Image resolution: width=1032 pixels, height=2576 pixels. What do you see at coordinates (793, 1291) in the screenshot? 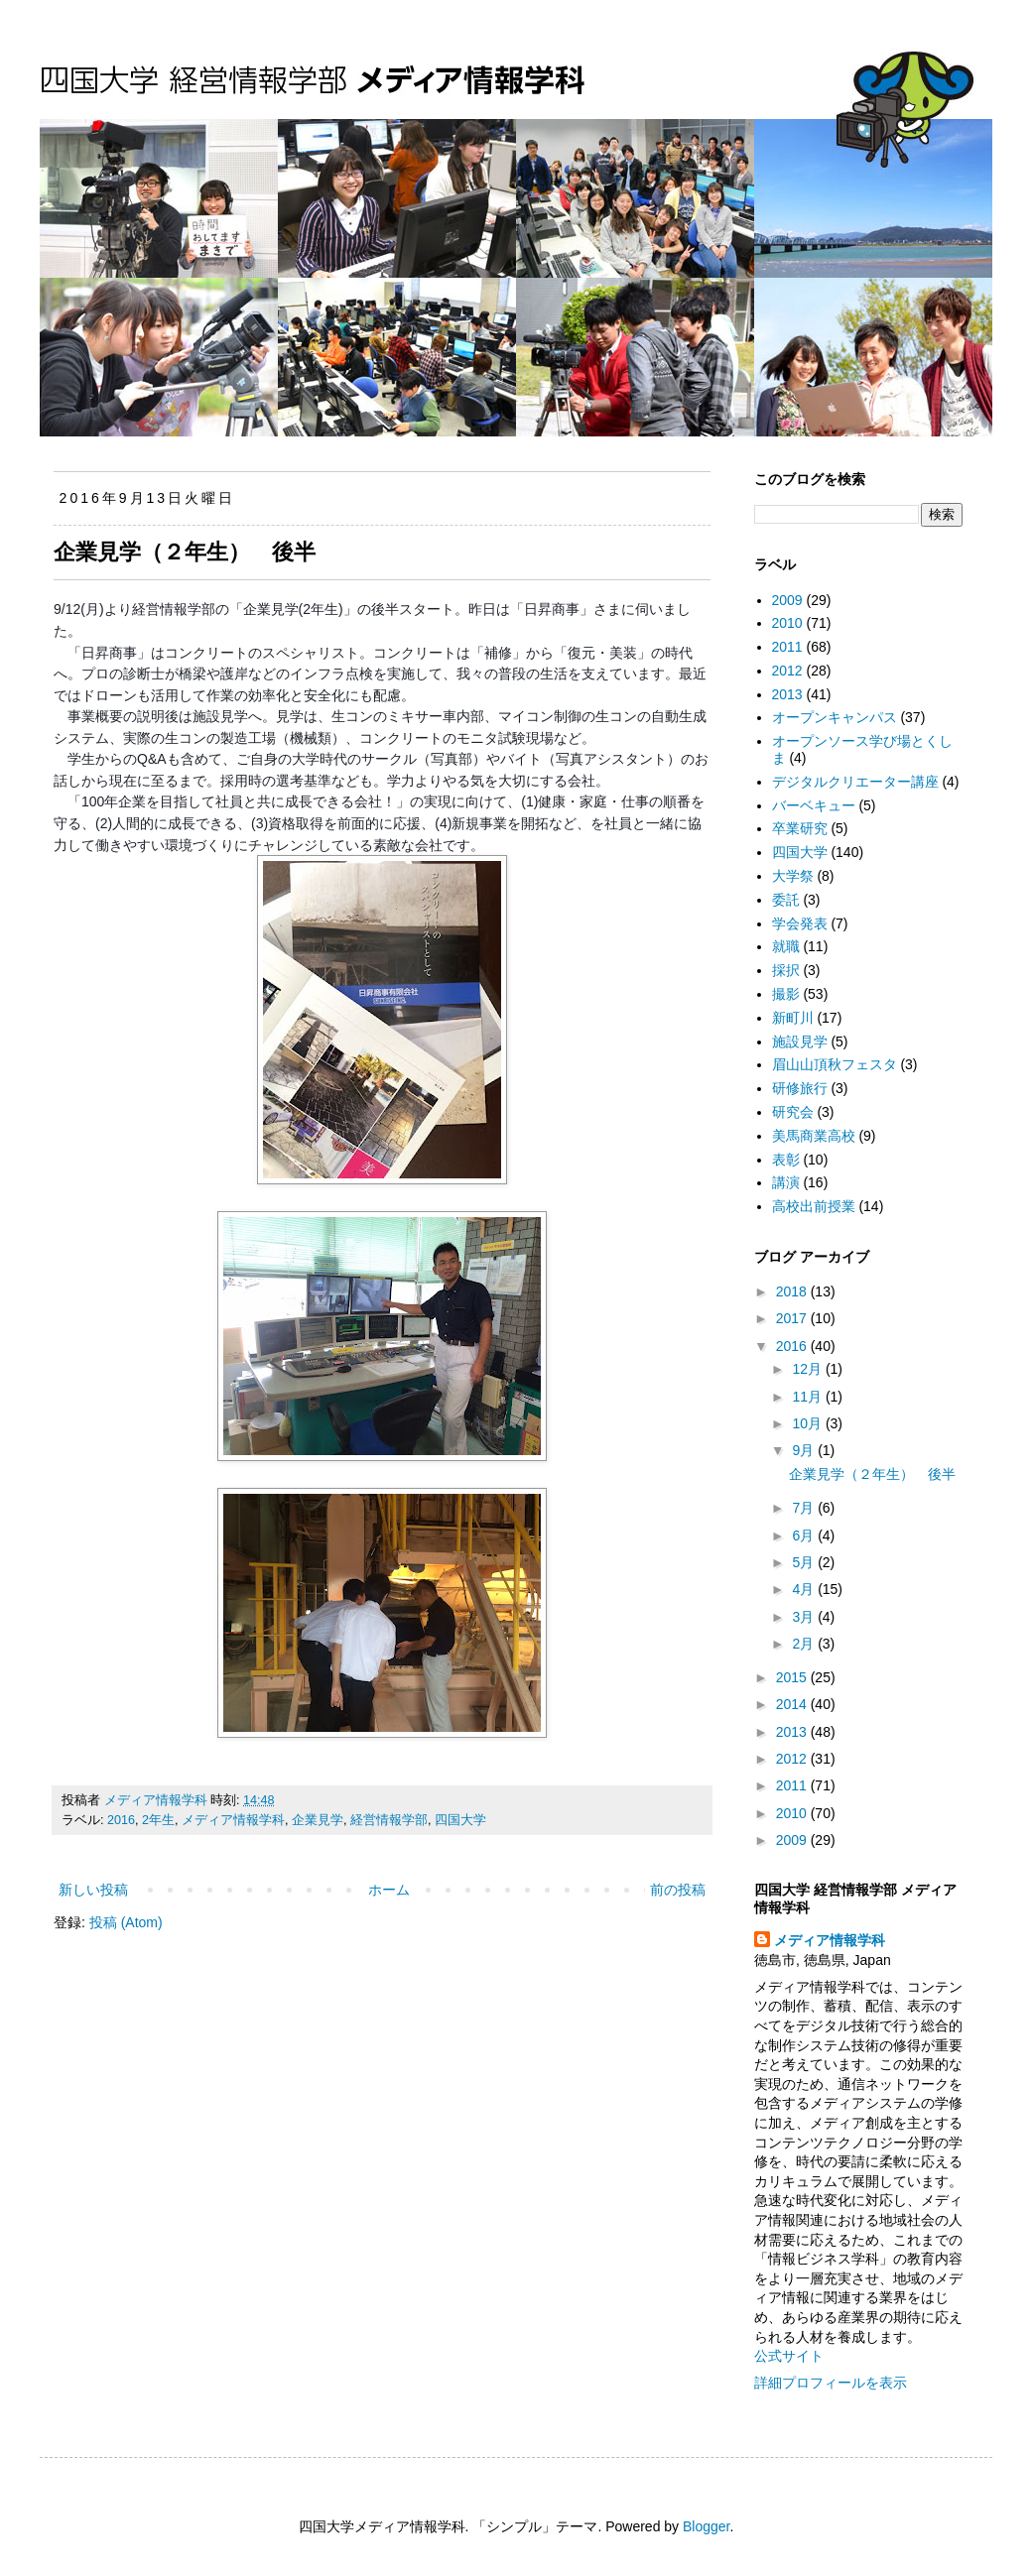
I see `2018` at bounding box center [793, 1291].